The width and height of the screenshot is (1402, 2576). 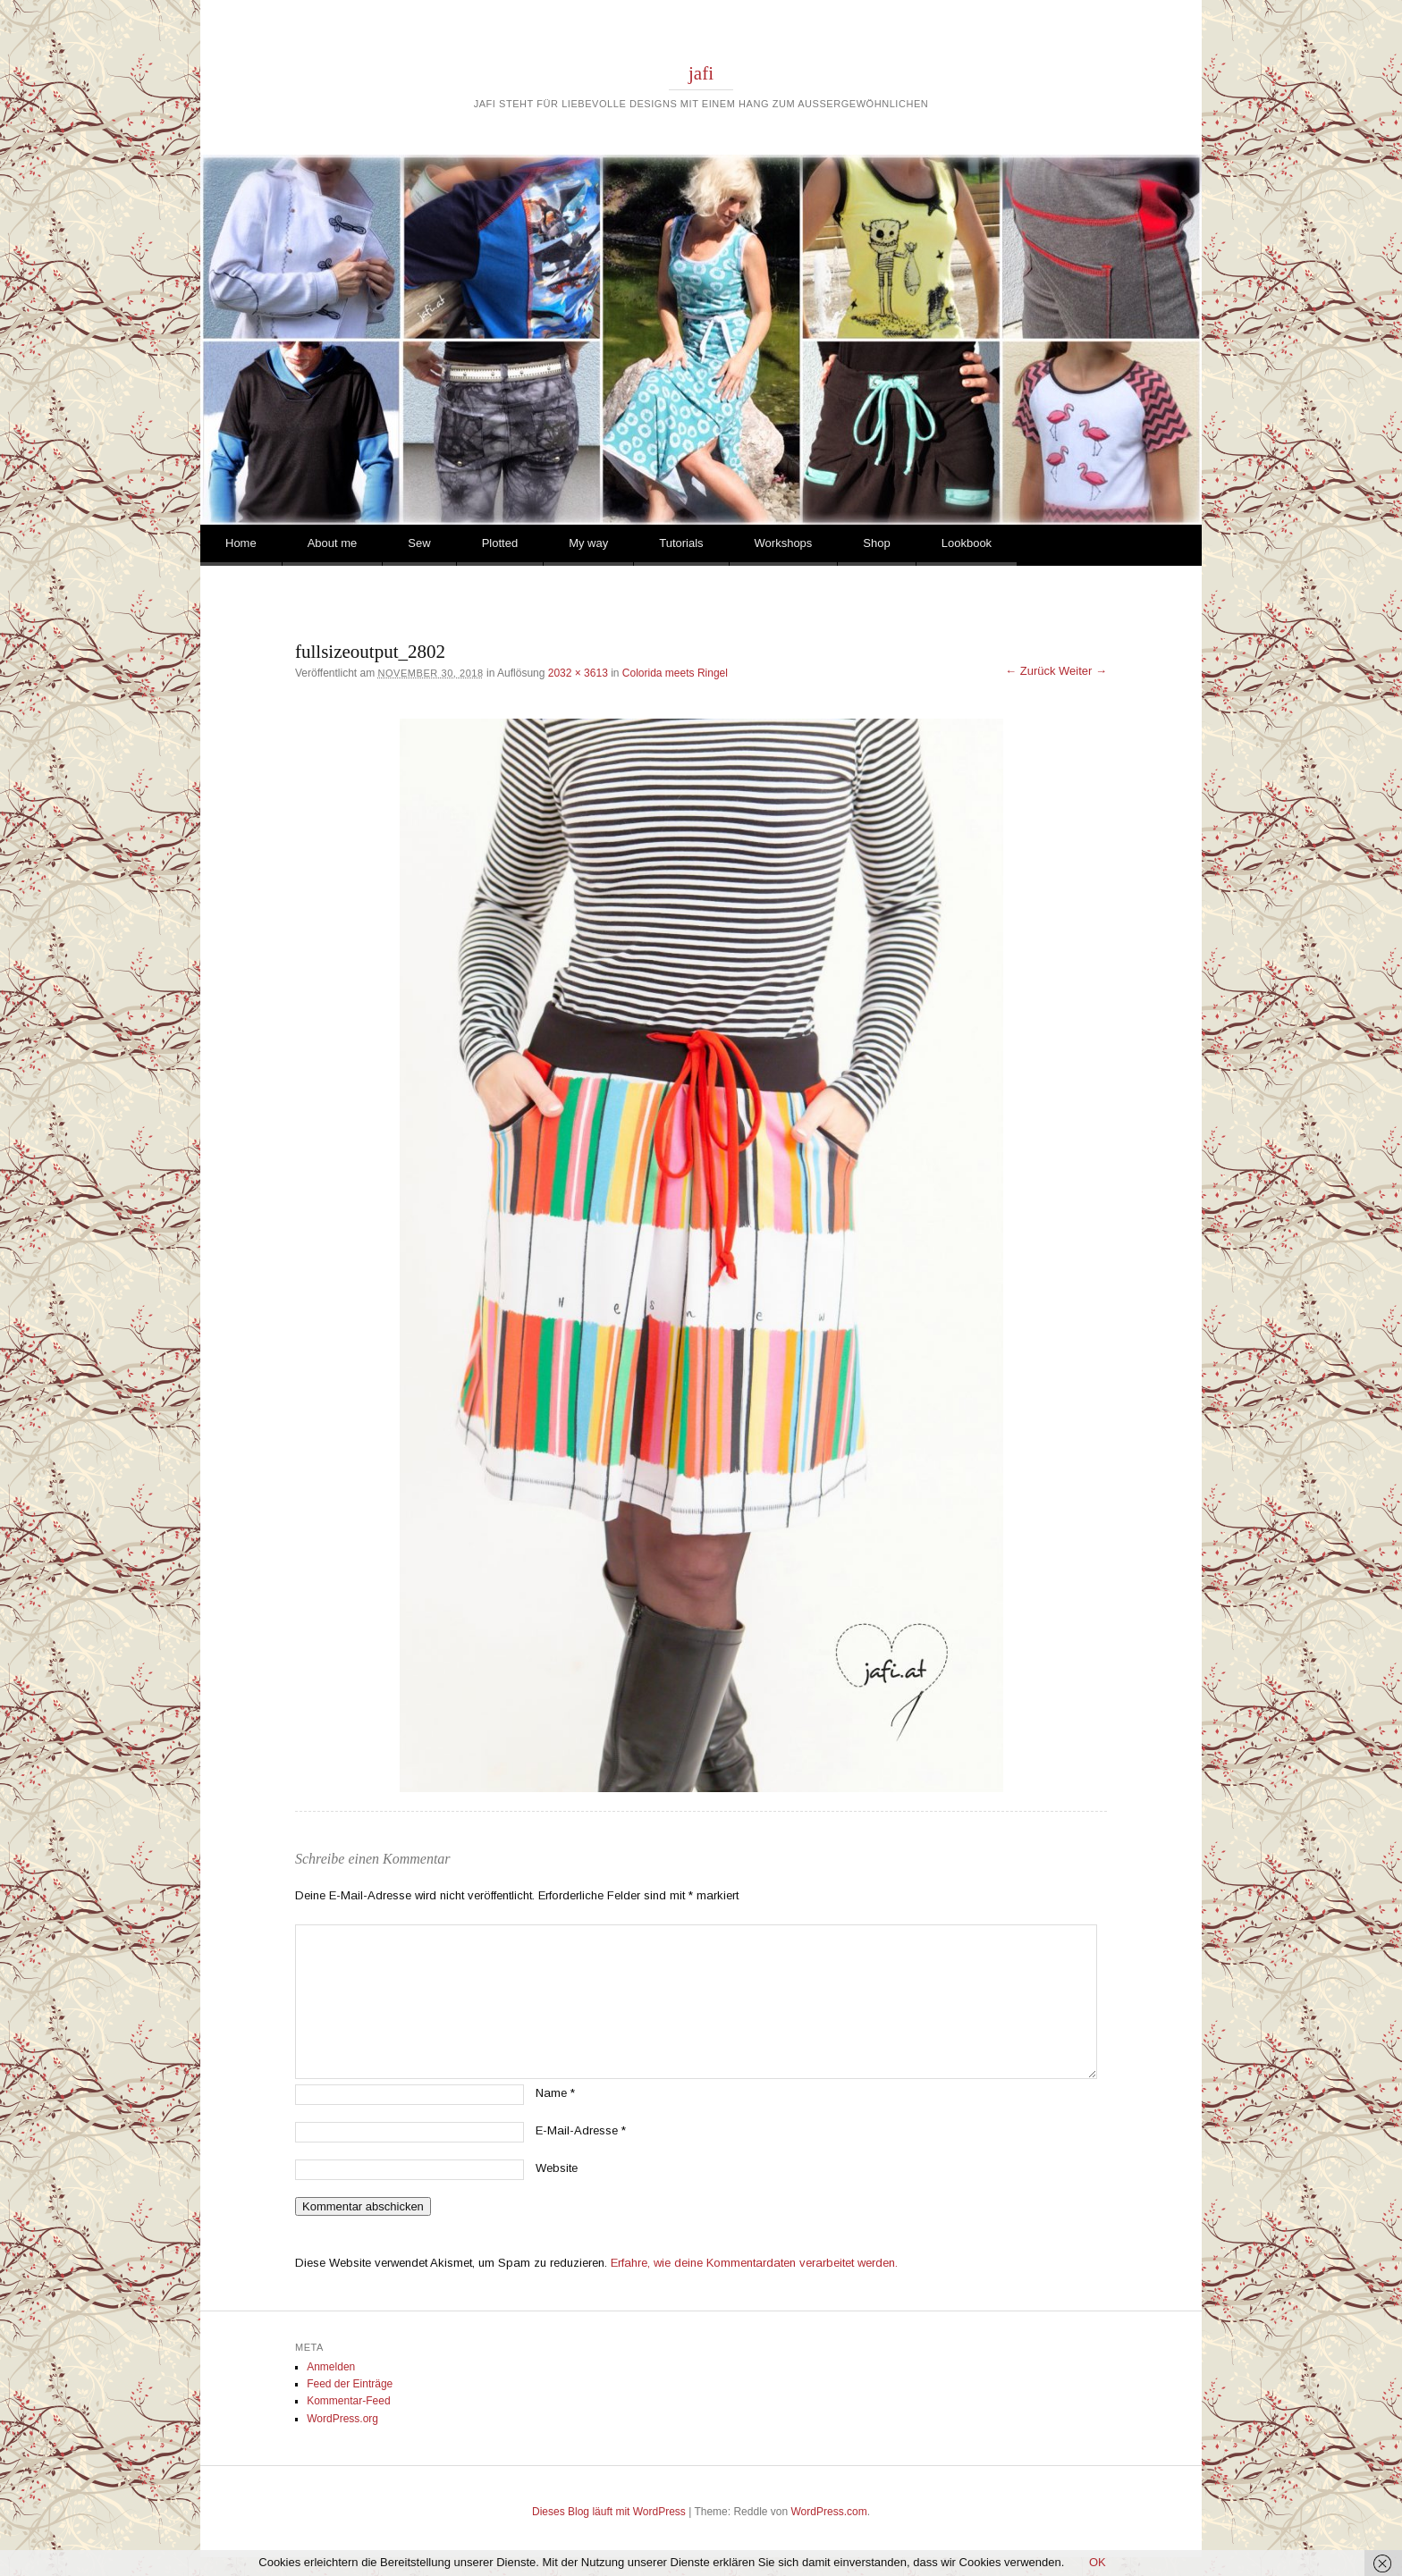 I want to click on jafi, so click(x=701, y=73).